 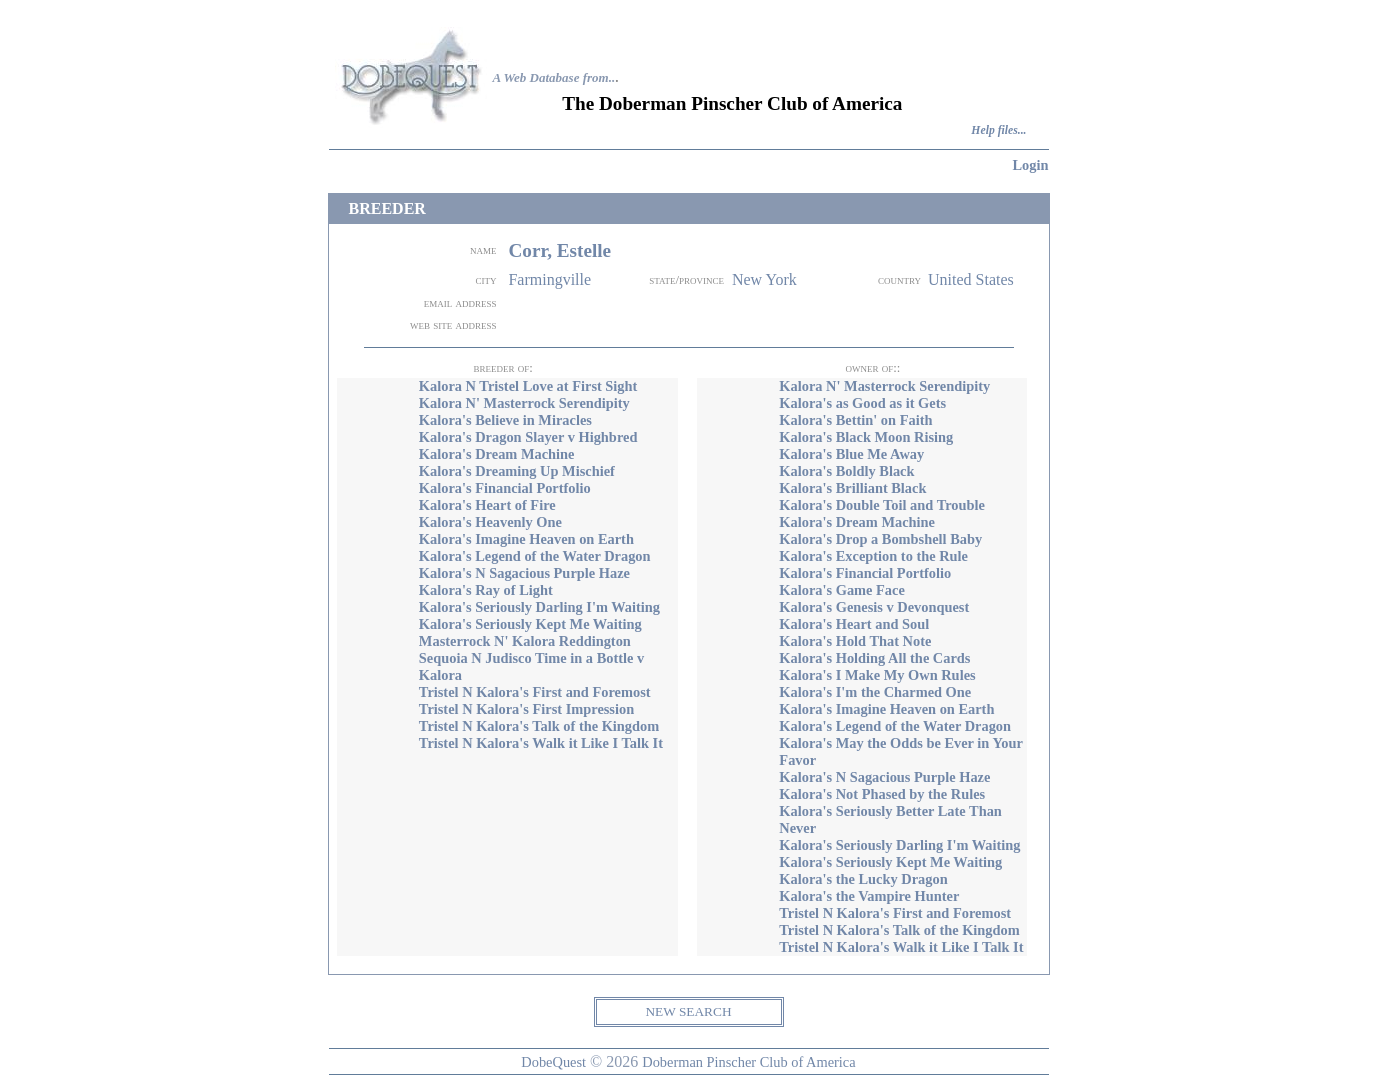 What do you see at coordinates (851, 454) in the screenshot?
I see `Kalora's Blue Me Away` at bounding box center [851, 454].